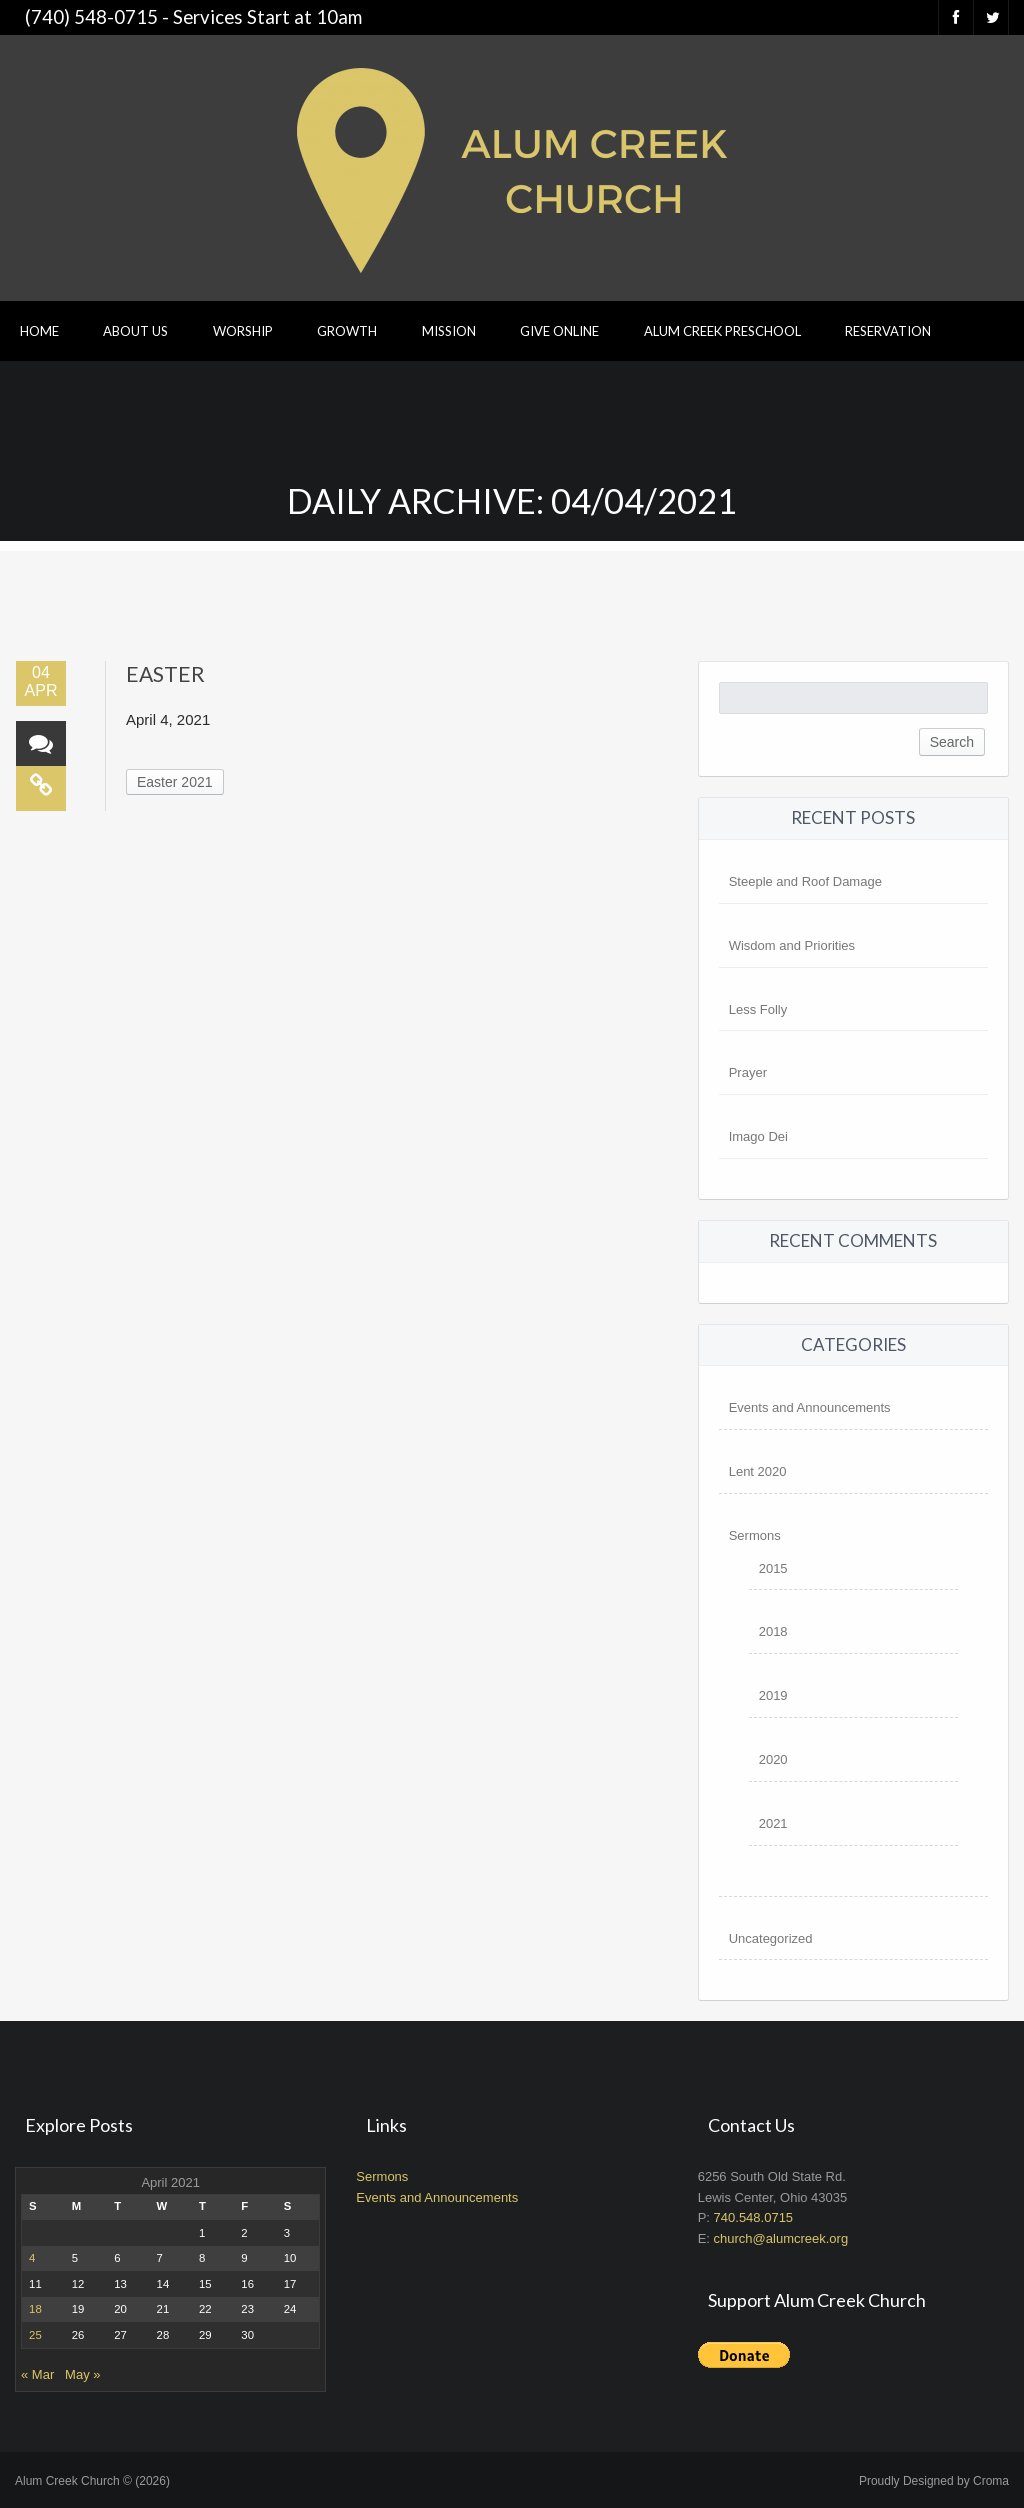 The image size is (1024, 2508). Describe the element at coordinates (32, 2258) in the screenshot. I see `4 [Posts published on April 4, 2021]` at that location.